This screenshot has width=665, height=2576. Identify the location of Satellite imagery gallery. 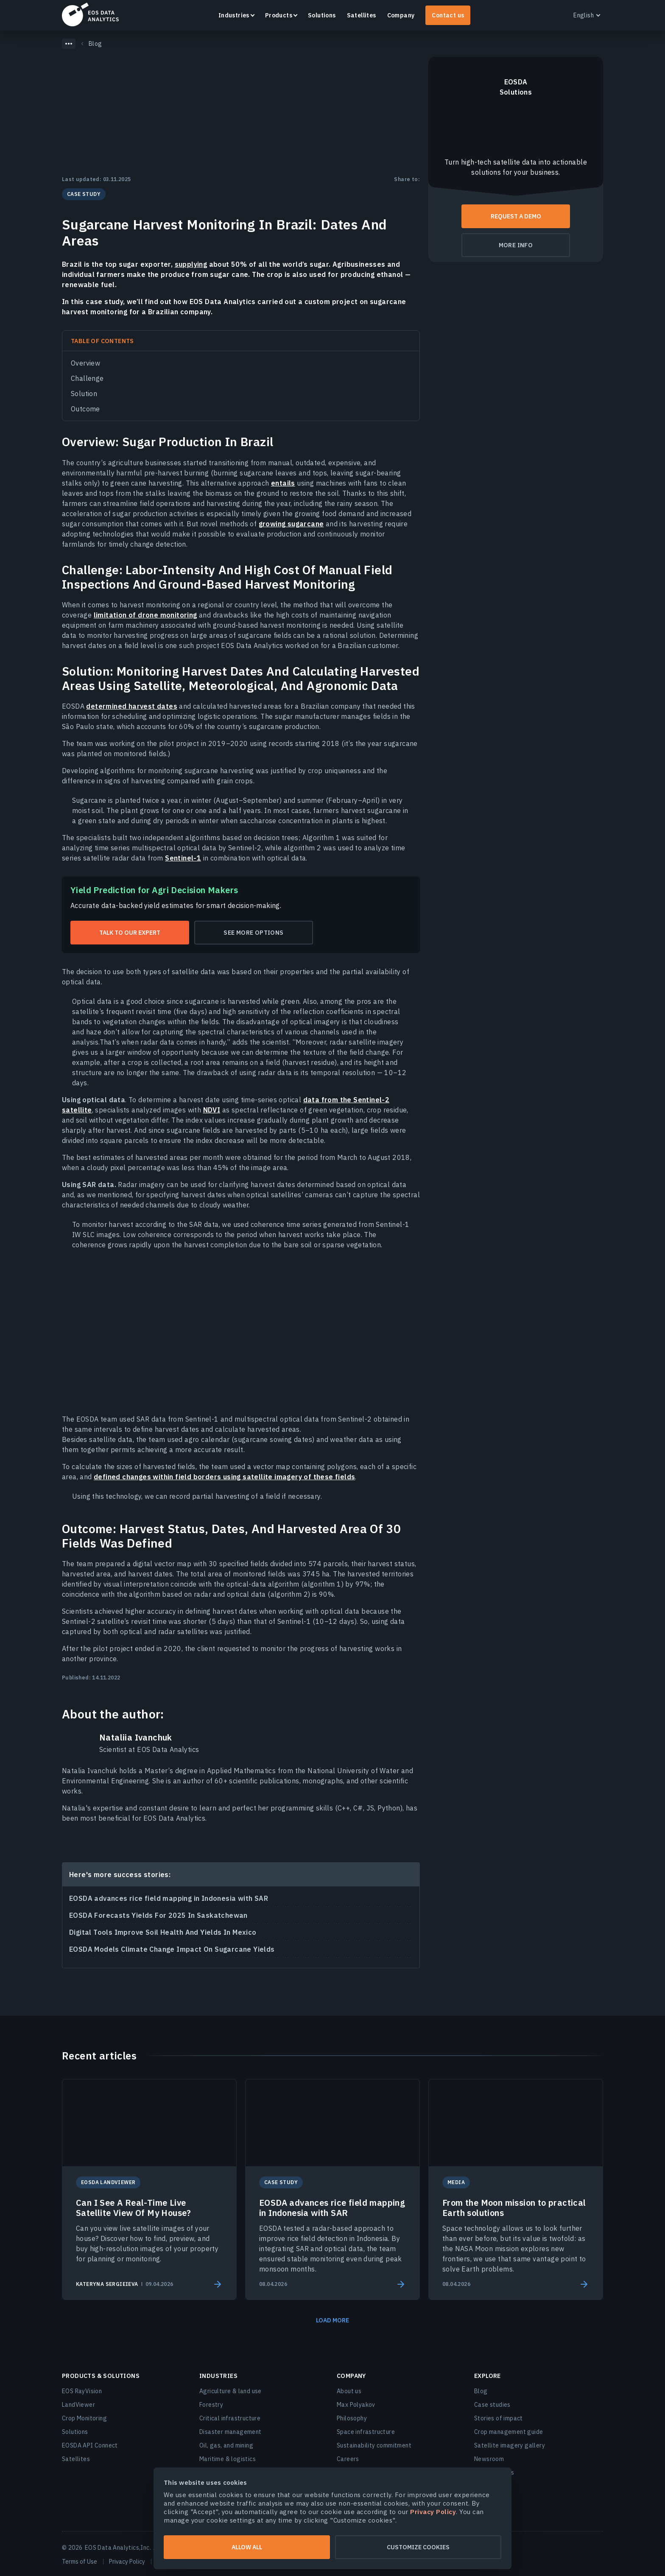
(509, 2445).